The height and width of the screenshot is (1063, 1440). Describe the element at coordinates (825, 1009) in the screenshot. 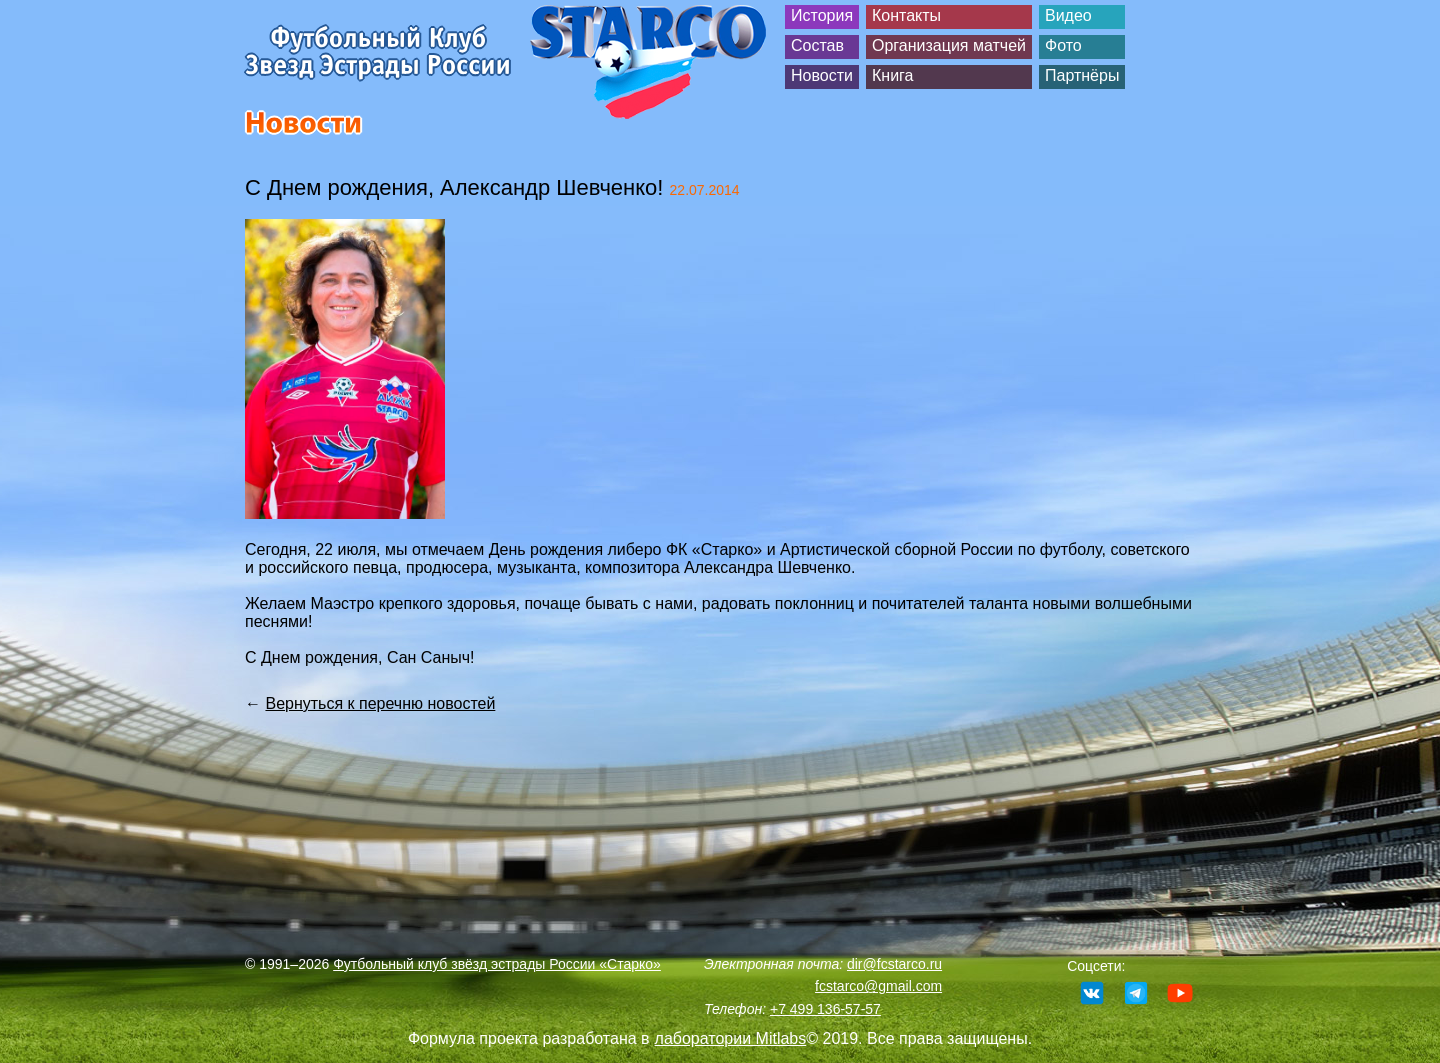

I see `+7 499 136-57-57` at that location.